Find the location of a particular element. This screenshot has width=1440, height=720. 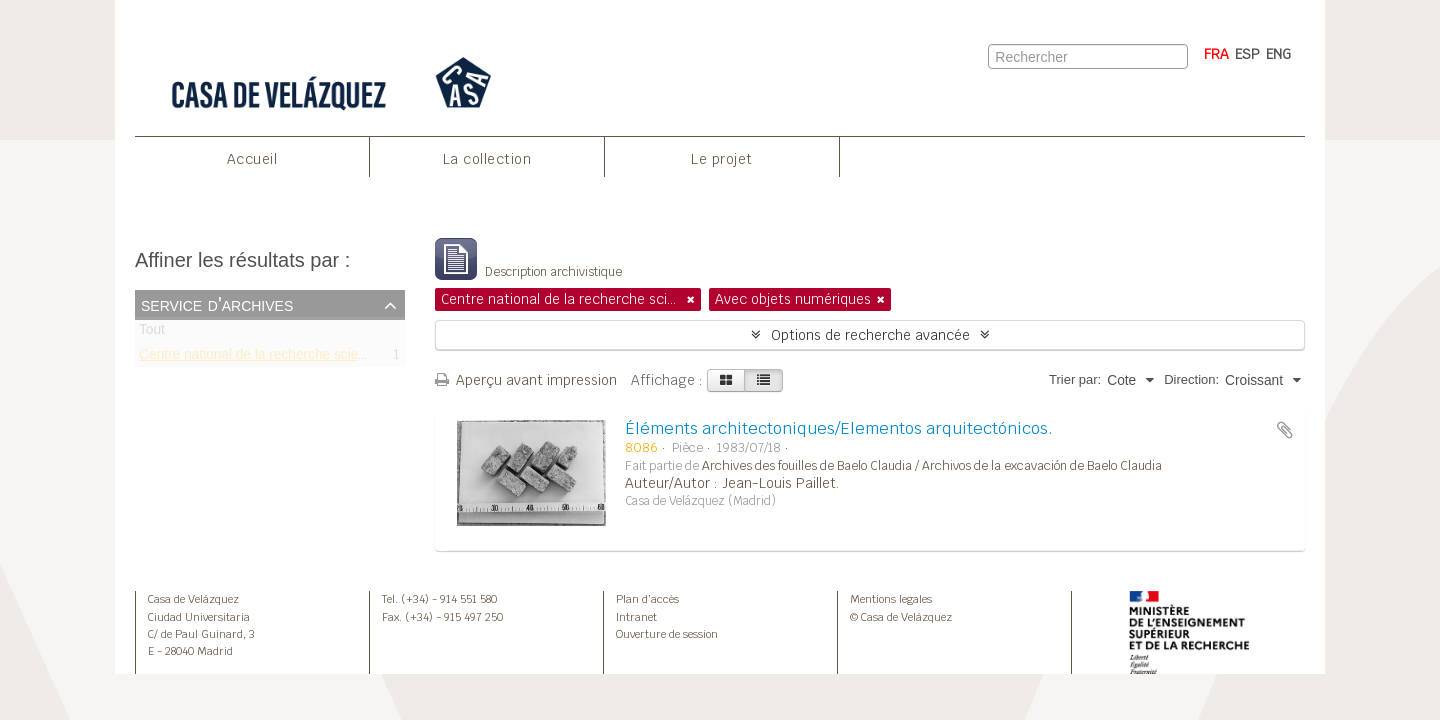

Direction: is located at coordinates (1191, 379).